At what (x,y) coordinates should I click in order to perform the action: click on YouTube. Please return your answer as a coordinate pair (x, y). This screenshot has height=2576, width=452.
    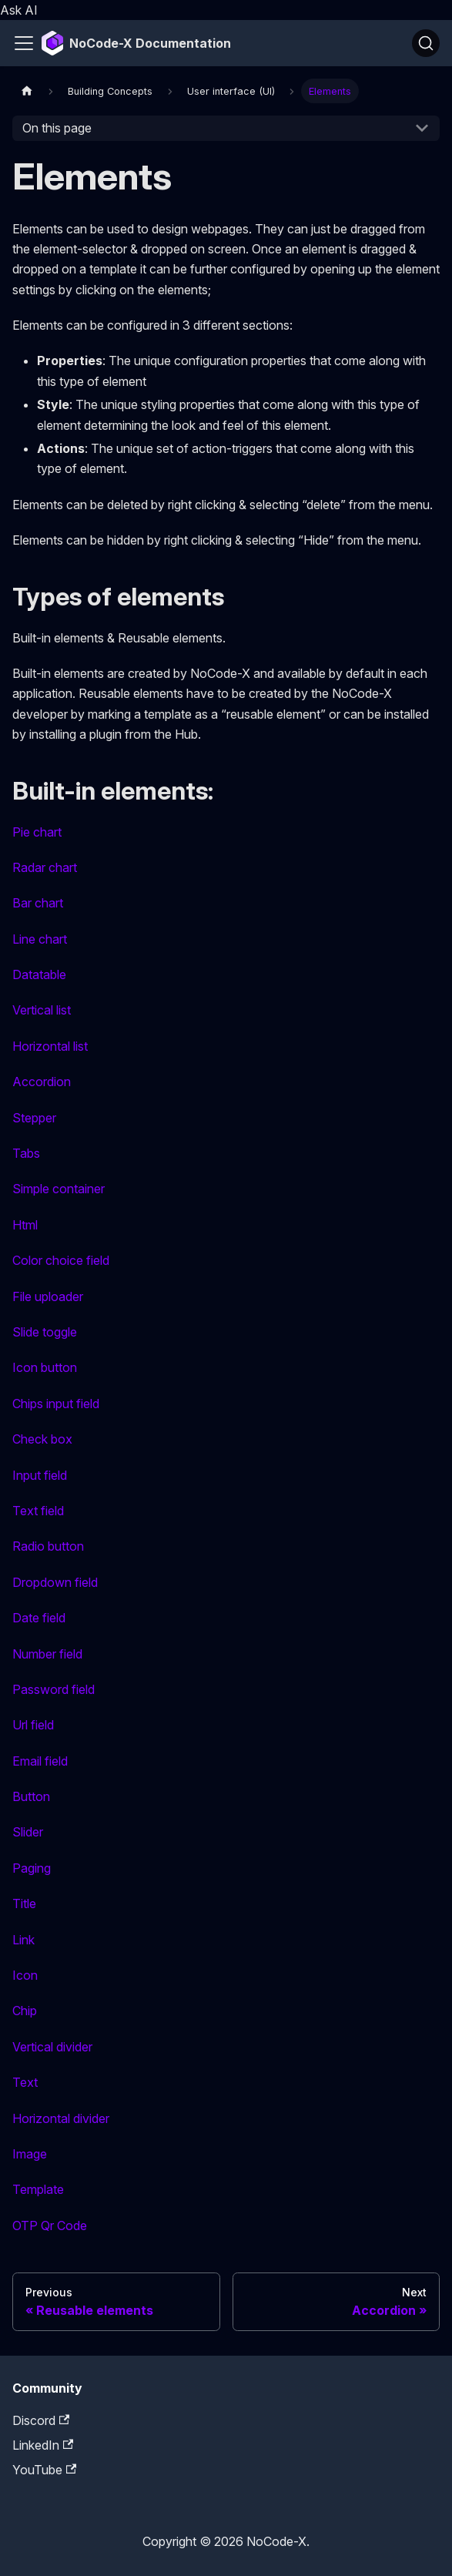
    Looking at the image, I should click on (44, 2469).